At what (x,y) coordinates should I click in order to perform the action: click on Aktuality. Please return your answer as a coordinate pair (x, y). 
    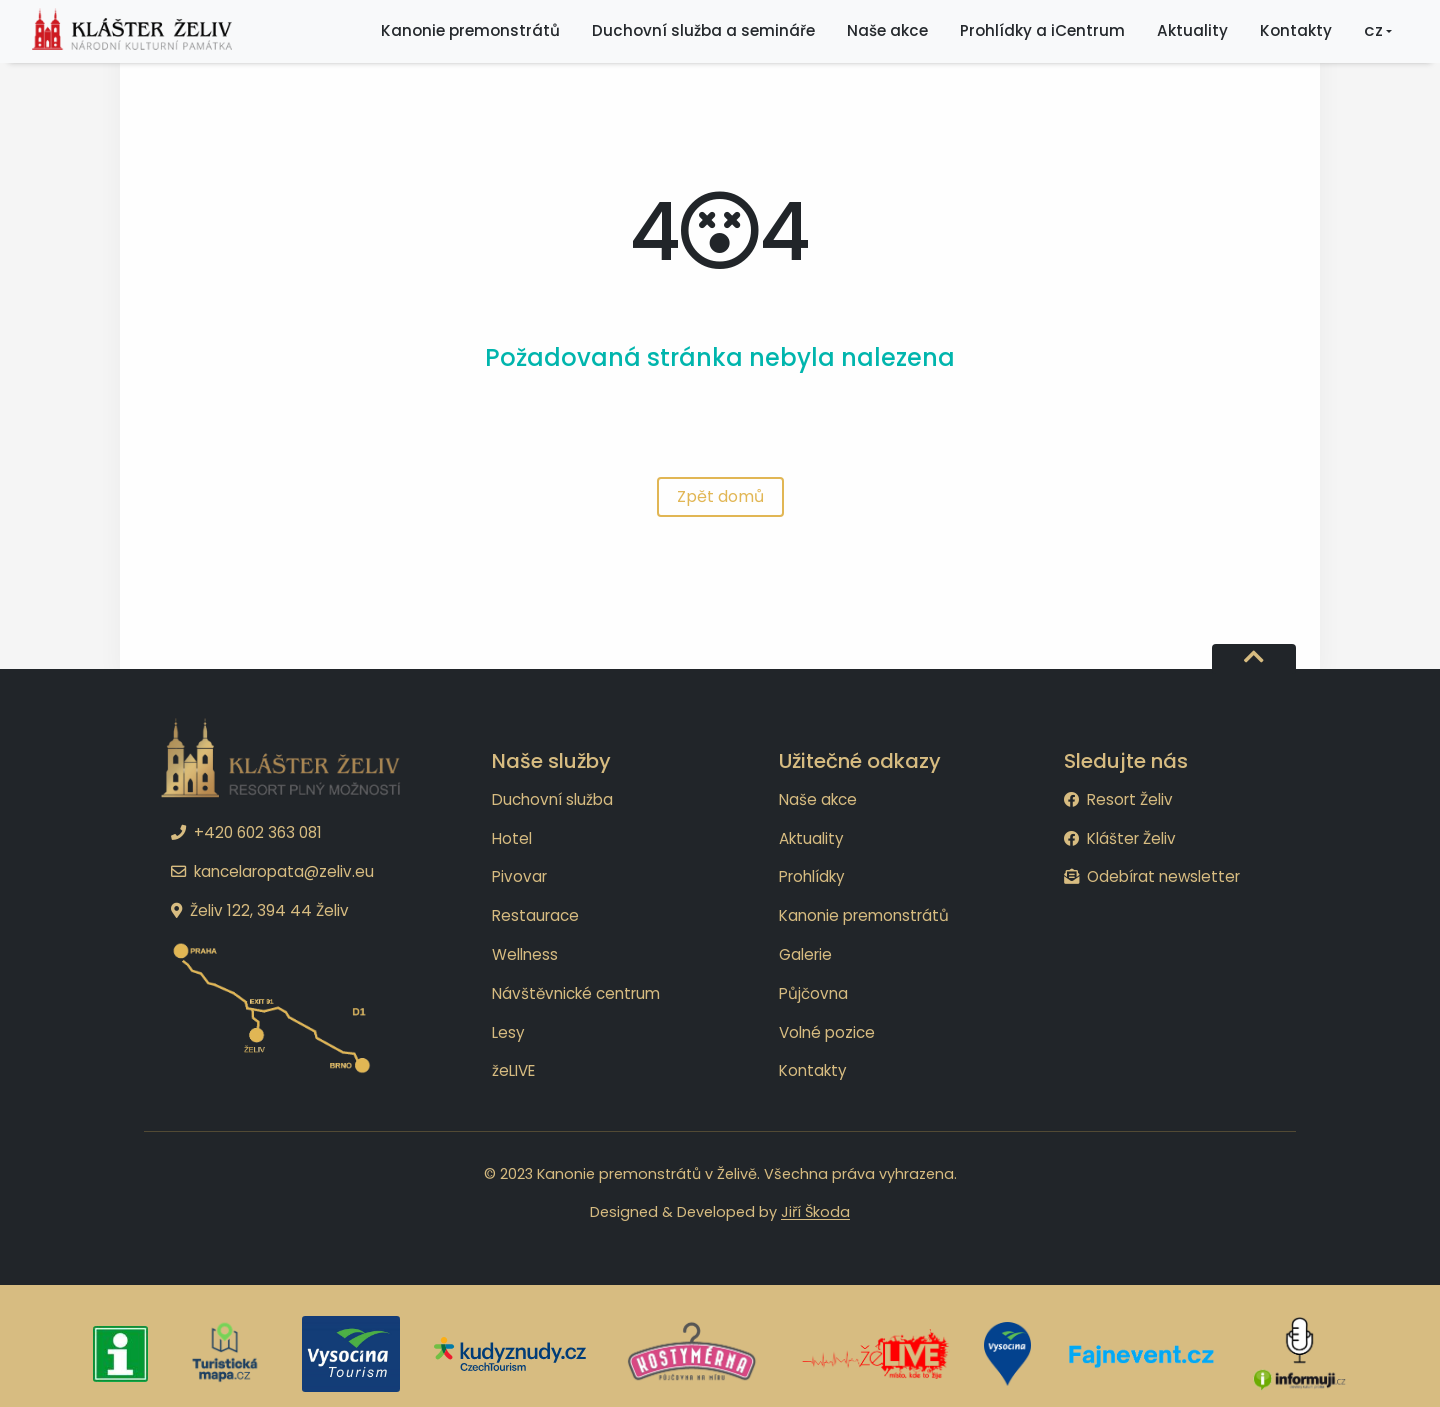
    Looking at the image, I should click on (811, 838).